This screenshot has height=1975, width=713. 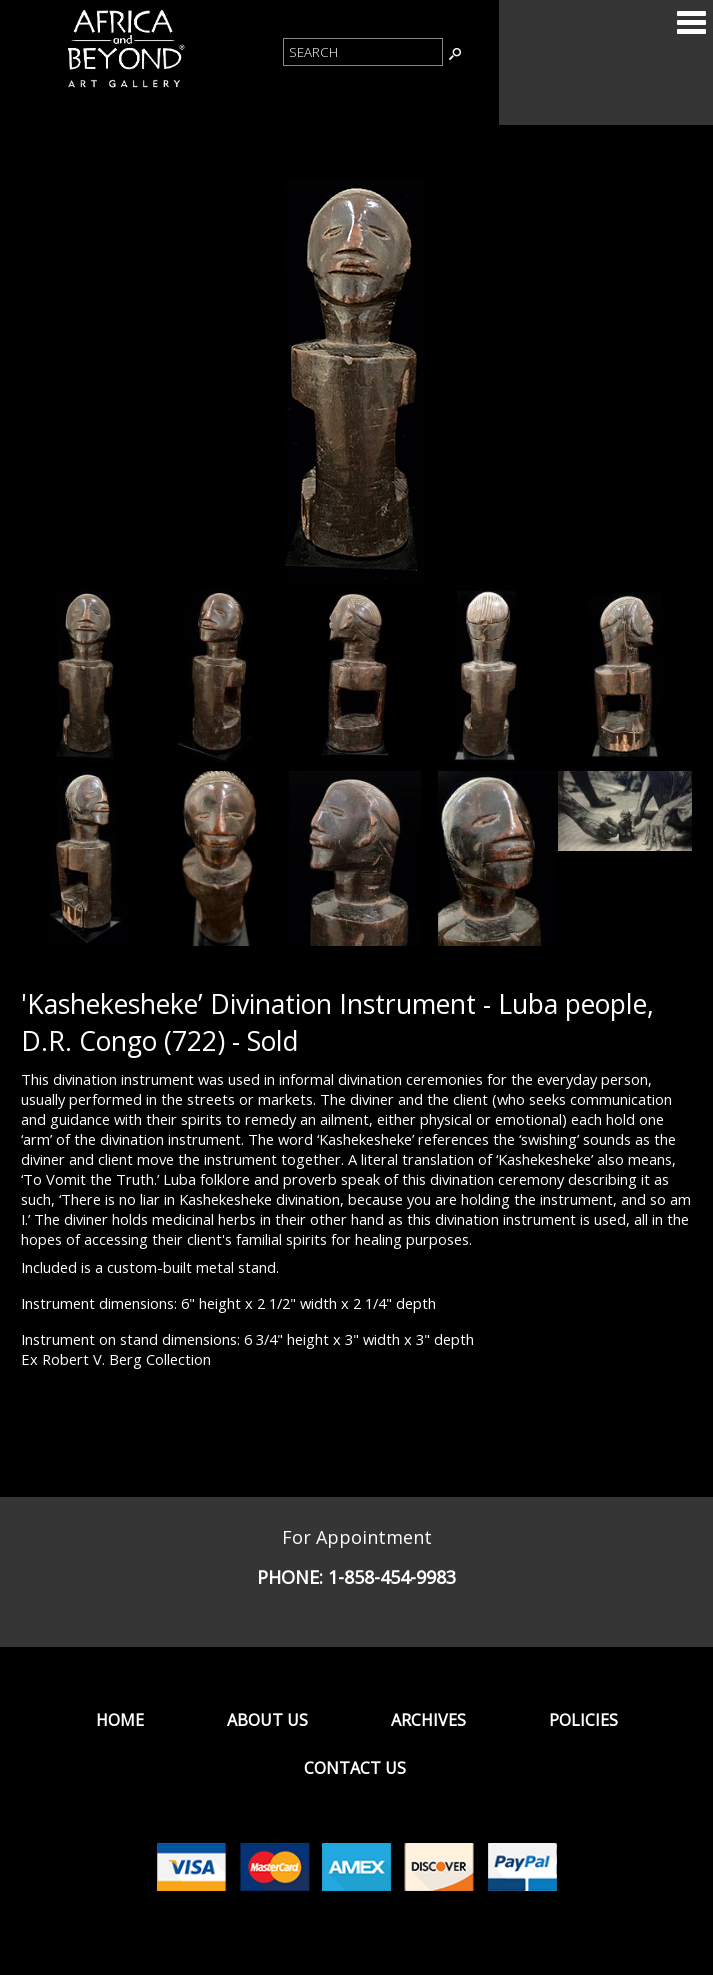 What do you see at coordinates (691, 22) in the screenshot?
I see `Categories` at bounding box center [691, 22].